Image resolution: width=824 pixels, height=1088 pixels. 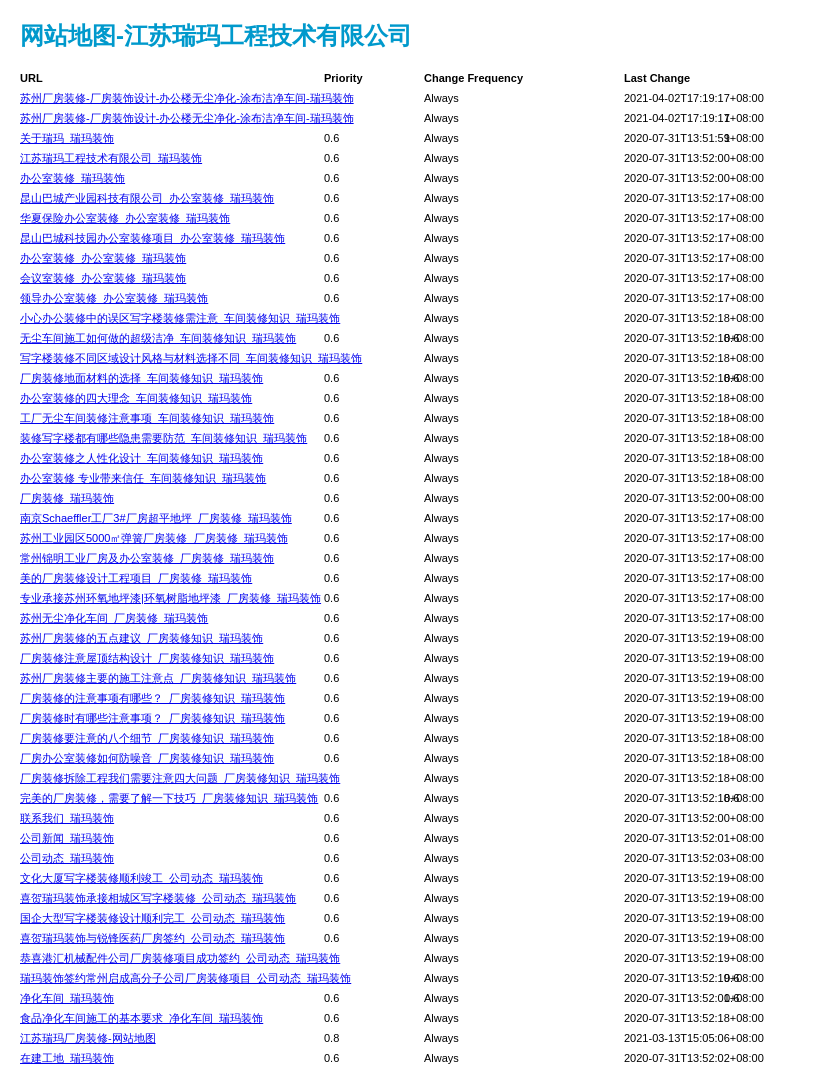 What do you see at coordinates (152, 918) in the screenshot?
I see `国企大型写字楼装修设计顺利完工_公司动态_瑞玛装饰` at bounding box center [152, 918].